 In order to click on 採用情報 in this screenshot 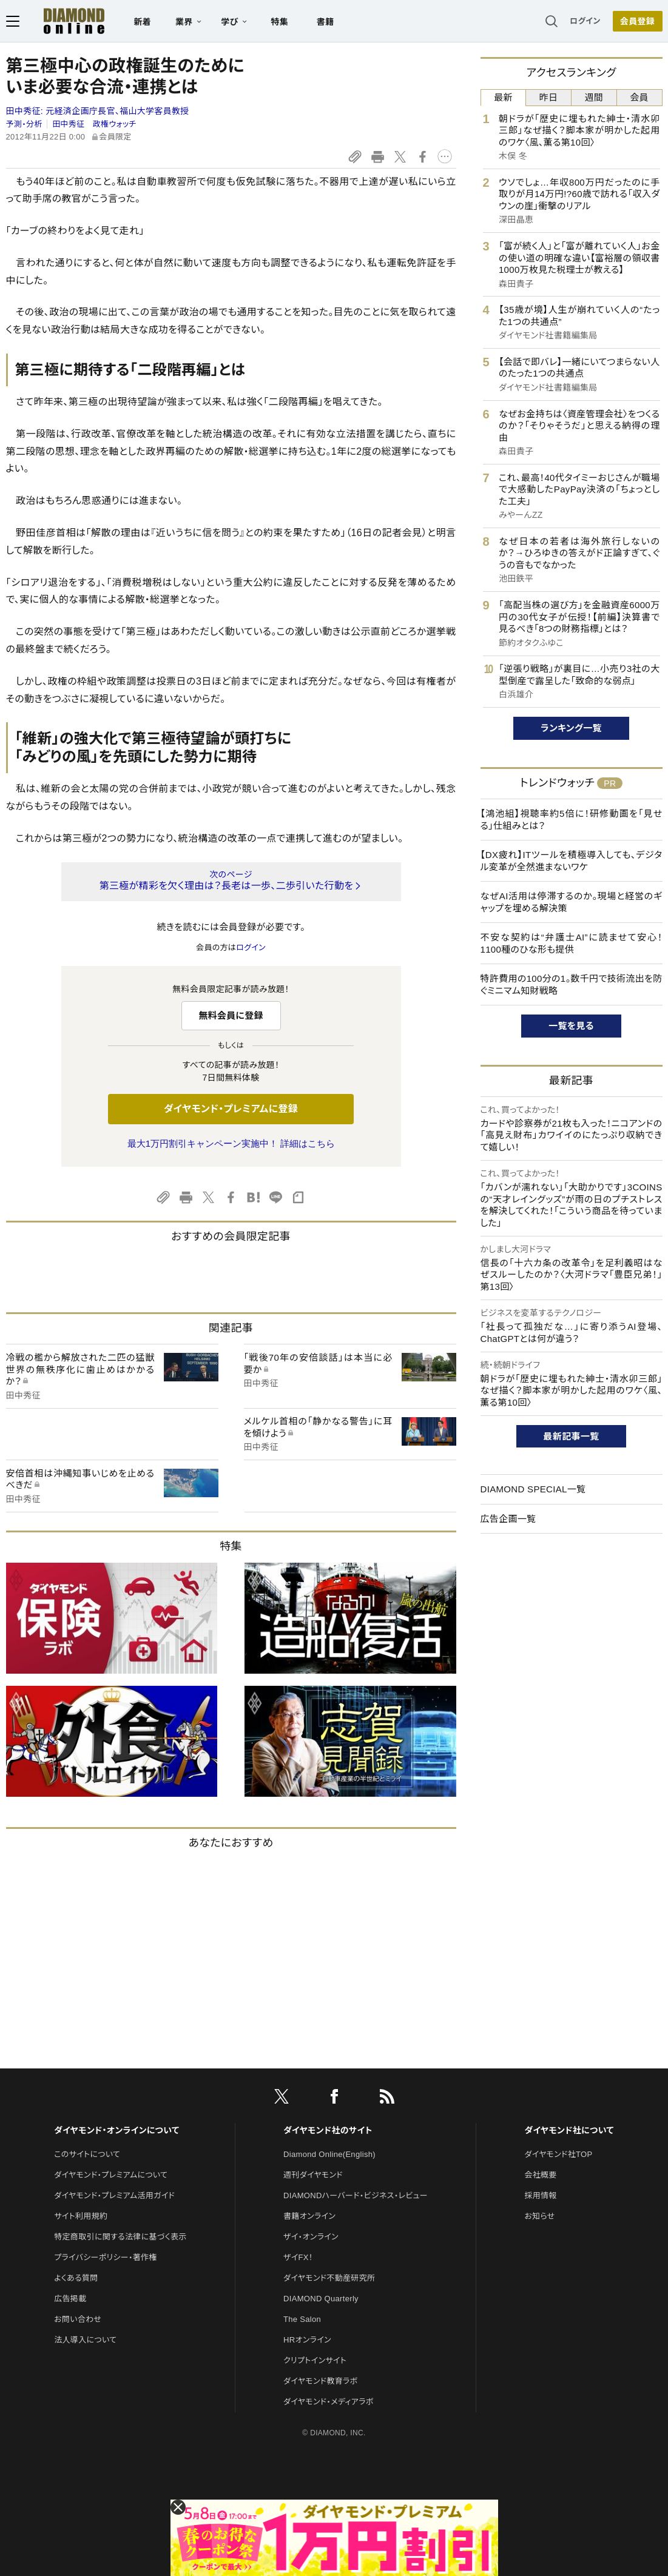, I will do `click(540, 2195)`.